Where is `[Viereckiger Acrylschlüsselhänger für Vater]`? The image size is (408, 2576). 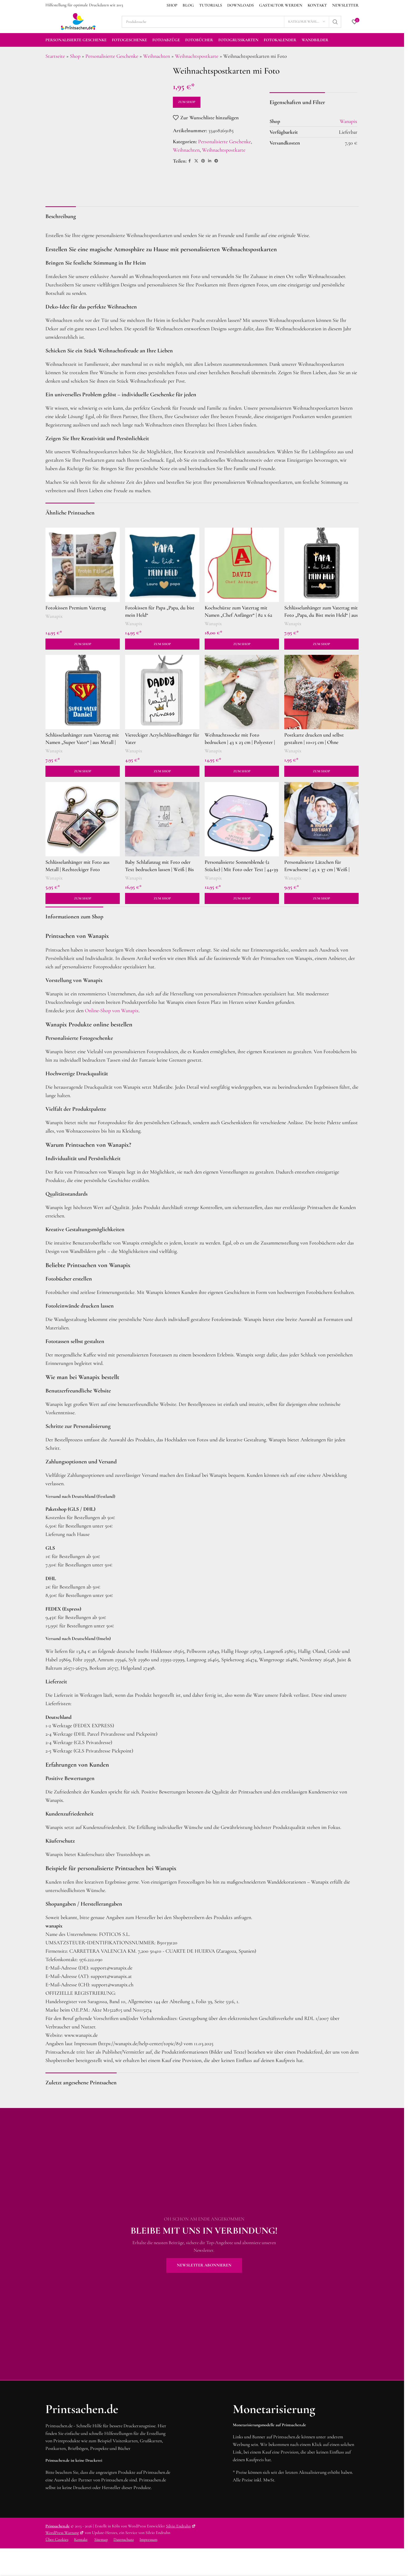 [Viereckiger Acrylschlüsselhänger für Vater] is located at coordinates (162, 692).